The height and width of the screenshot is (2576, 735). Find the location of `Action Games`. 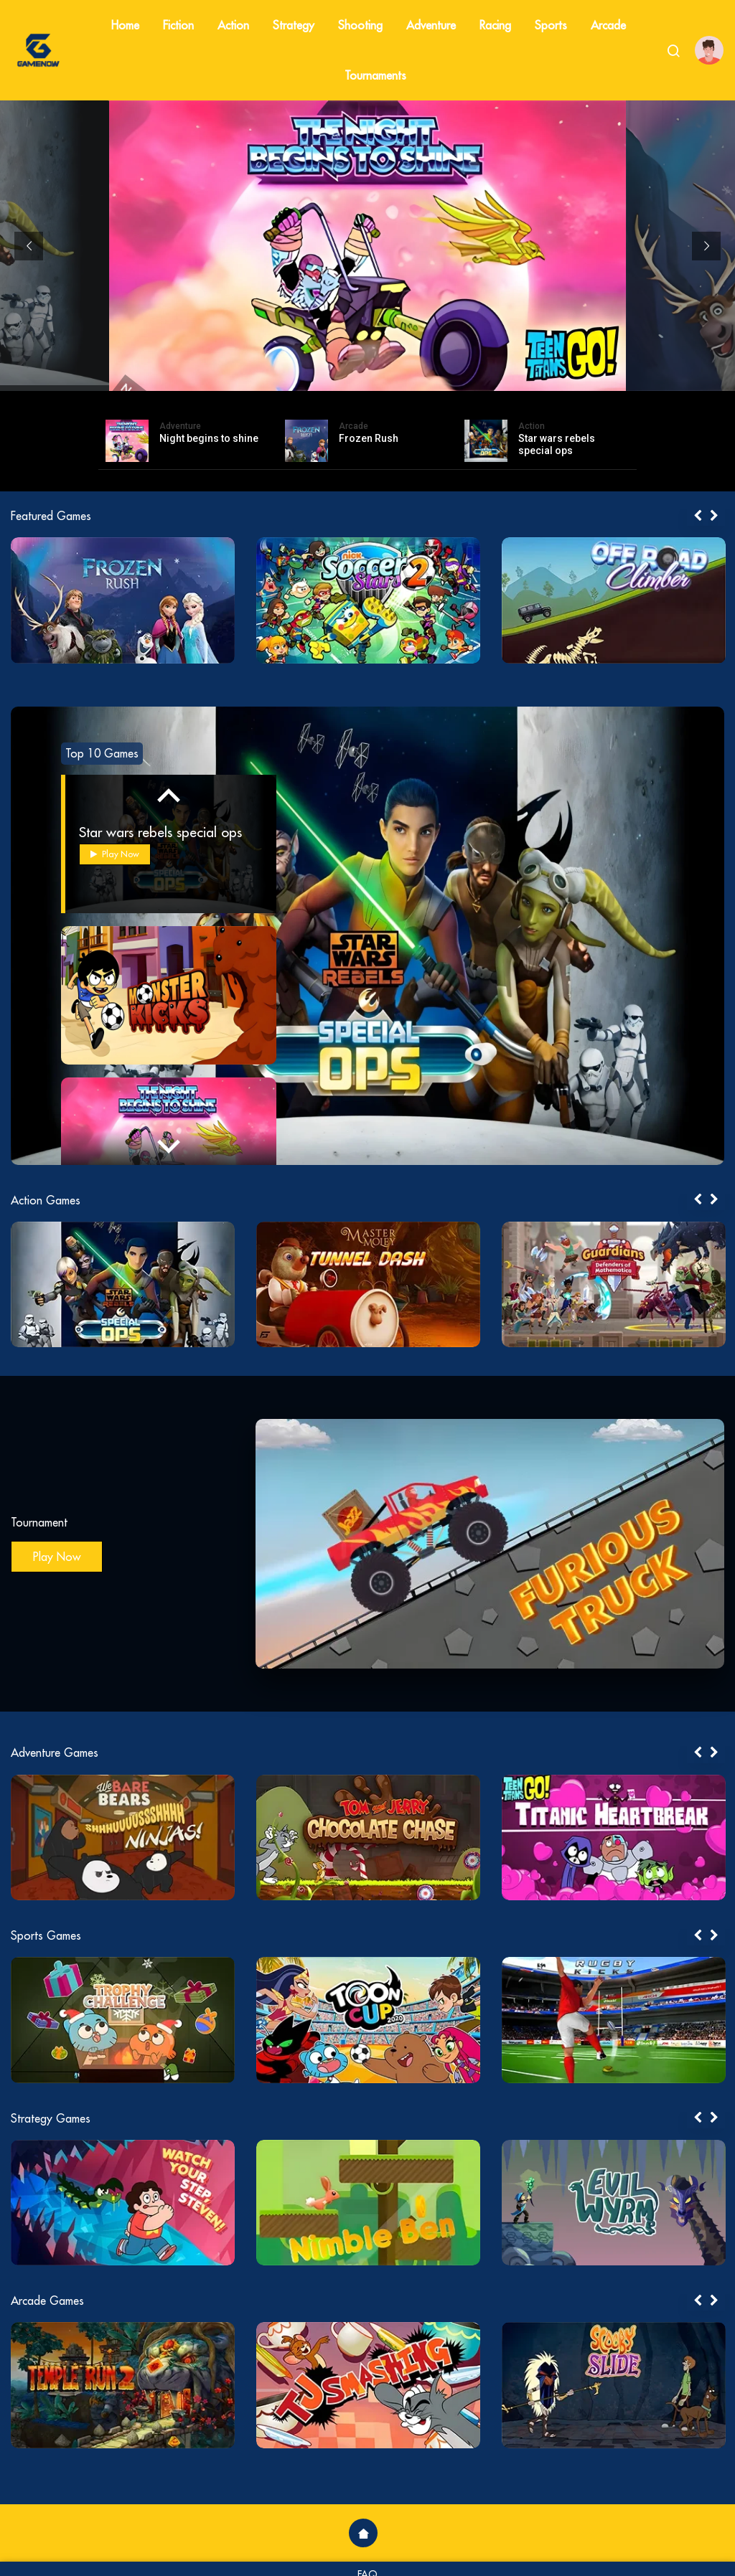

Action Games is located at coordinates (45, 1200).